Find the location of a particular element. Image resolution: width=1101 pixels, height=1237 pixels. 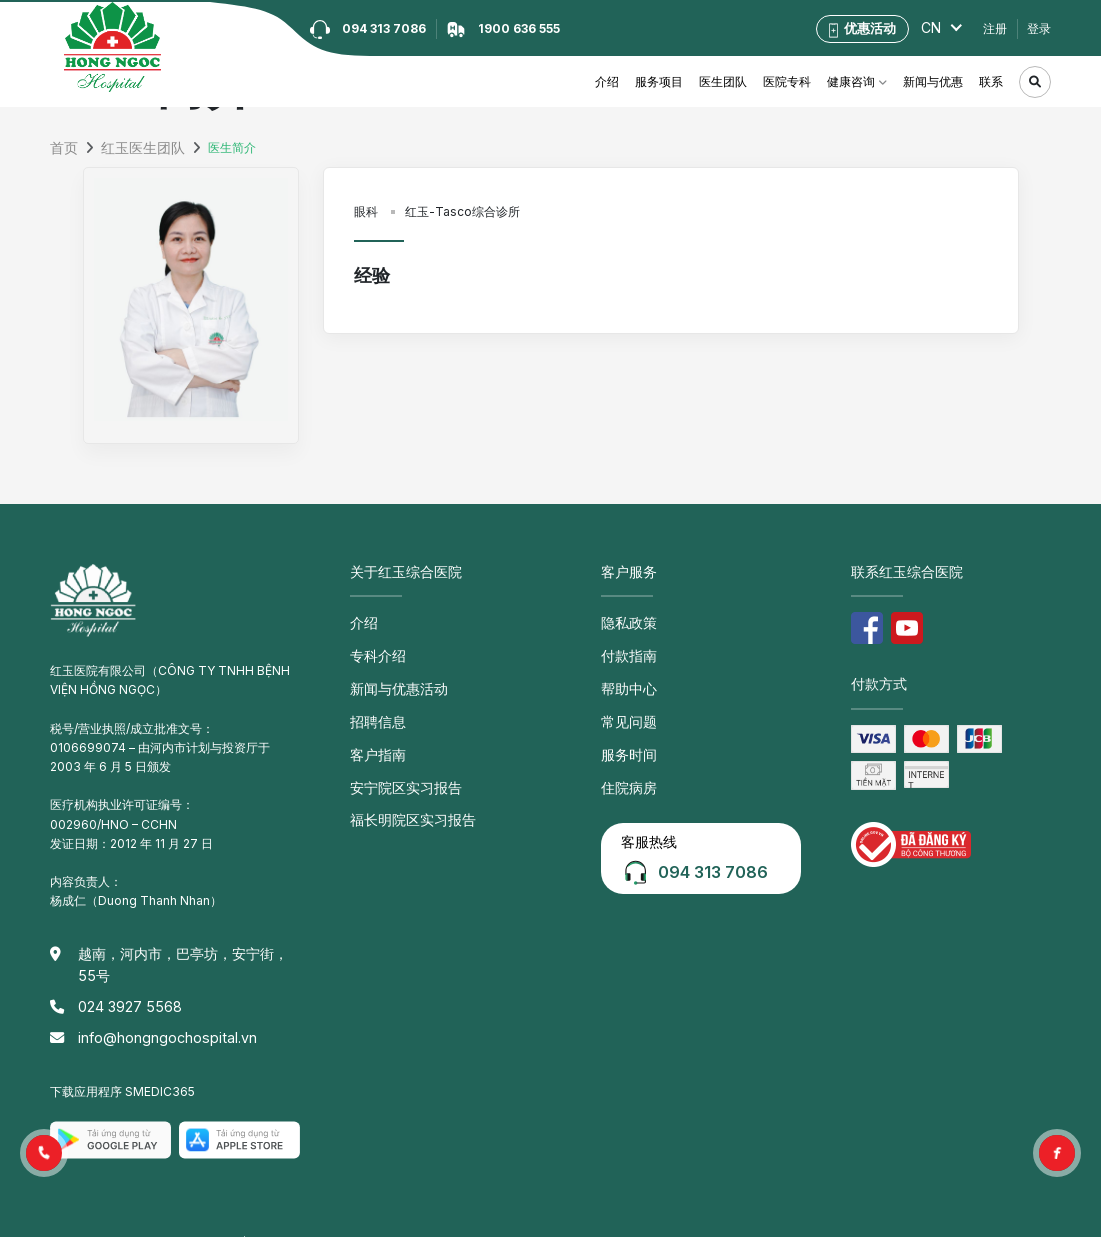

新闻与优惠 is located at coordinates (933, 81).